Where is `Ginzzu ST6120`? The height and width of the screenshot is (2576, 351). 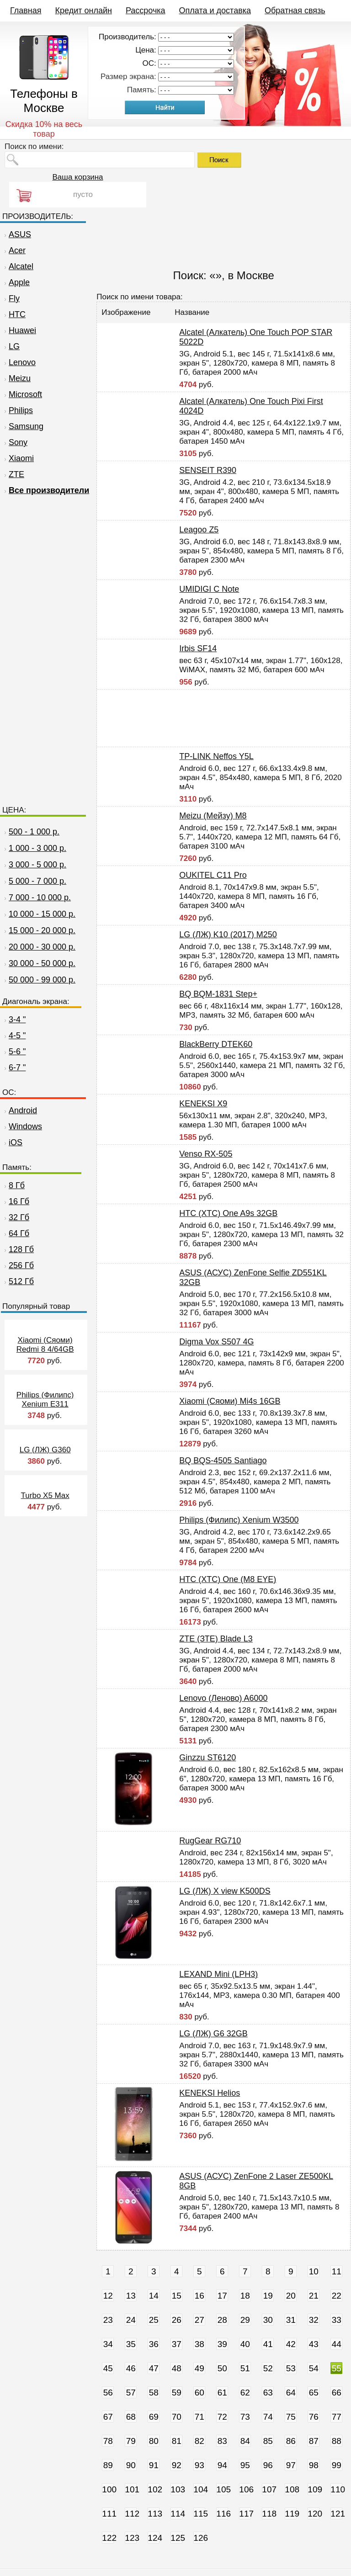
Ginzzu ST6120 is located at coordinates (207, 1757).